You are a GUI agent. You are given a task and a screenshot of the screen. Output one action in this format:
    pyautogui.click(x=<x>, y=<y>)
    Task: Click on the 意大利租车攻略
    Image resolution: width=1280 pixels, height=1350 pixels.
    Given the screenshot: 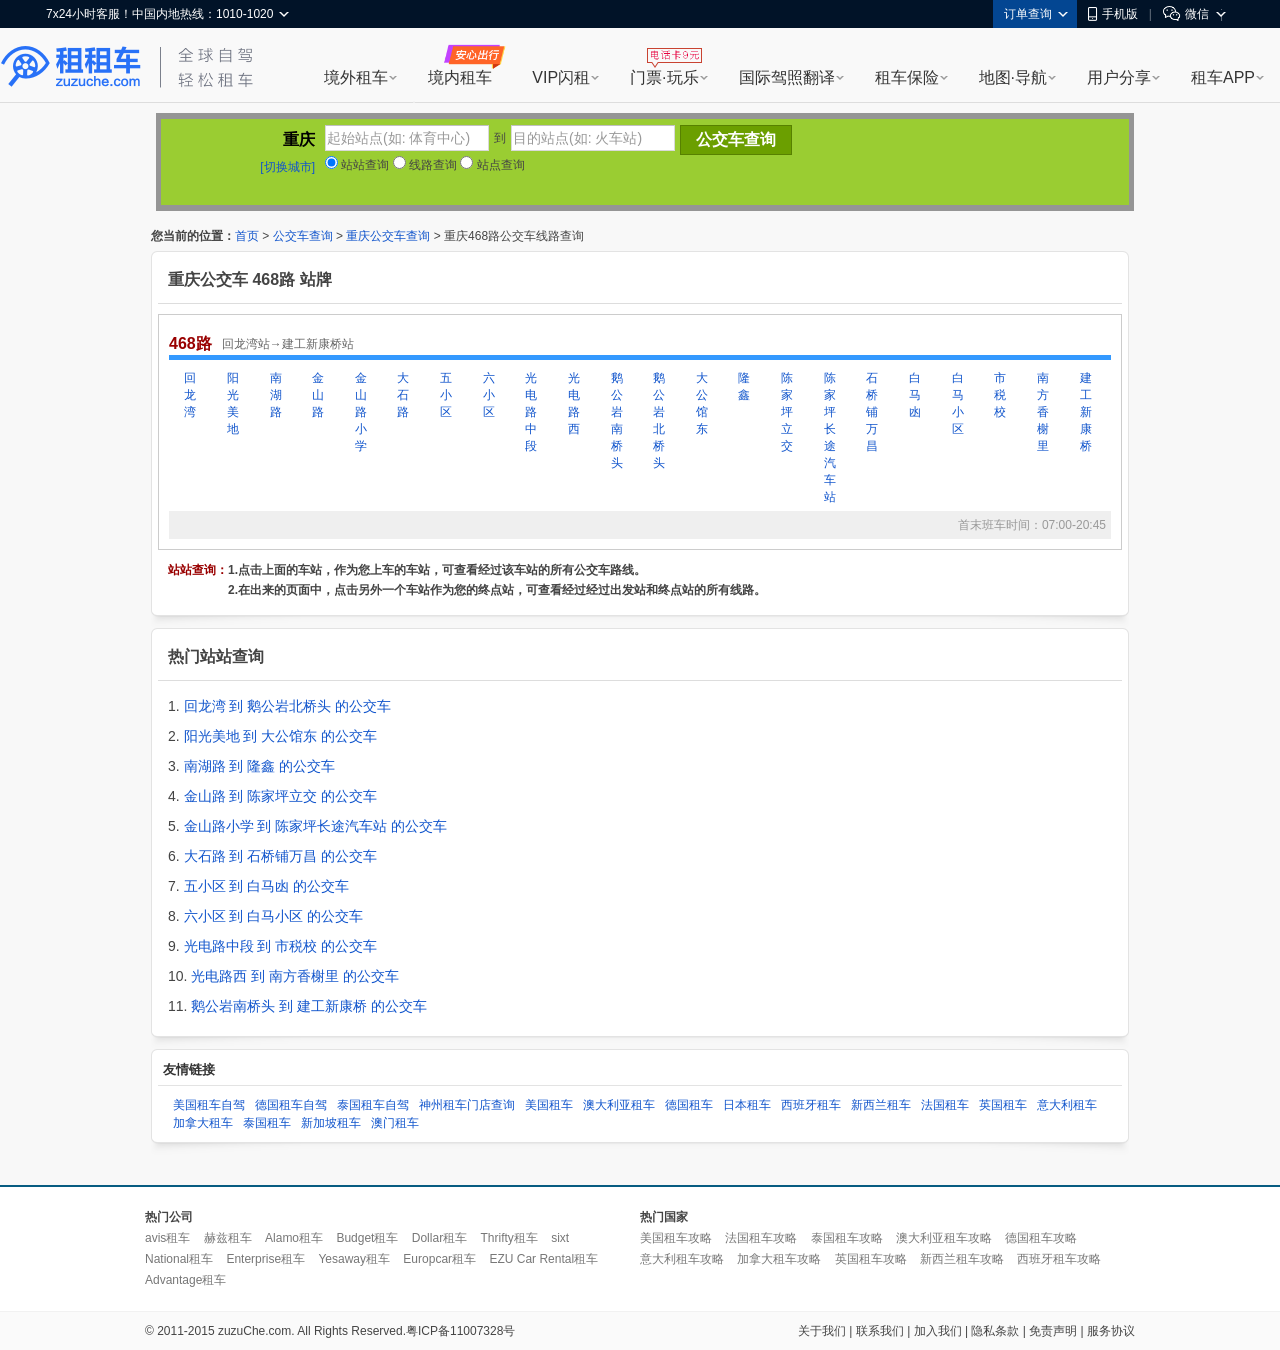 What is the action you would take?
    pyautogui.click(x=682, y=1259)
    